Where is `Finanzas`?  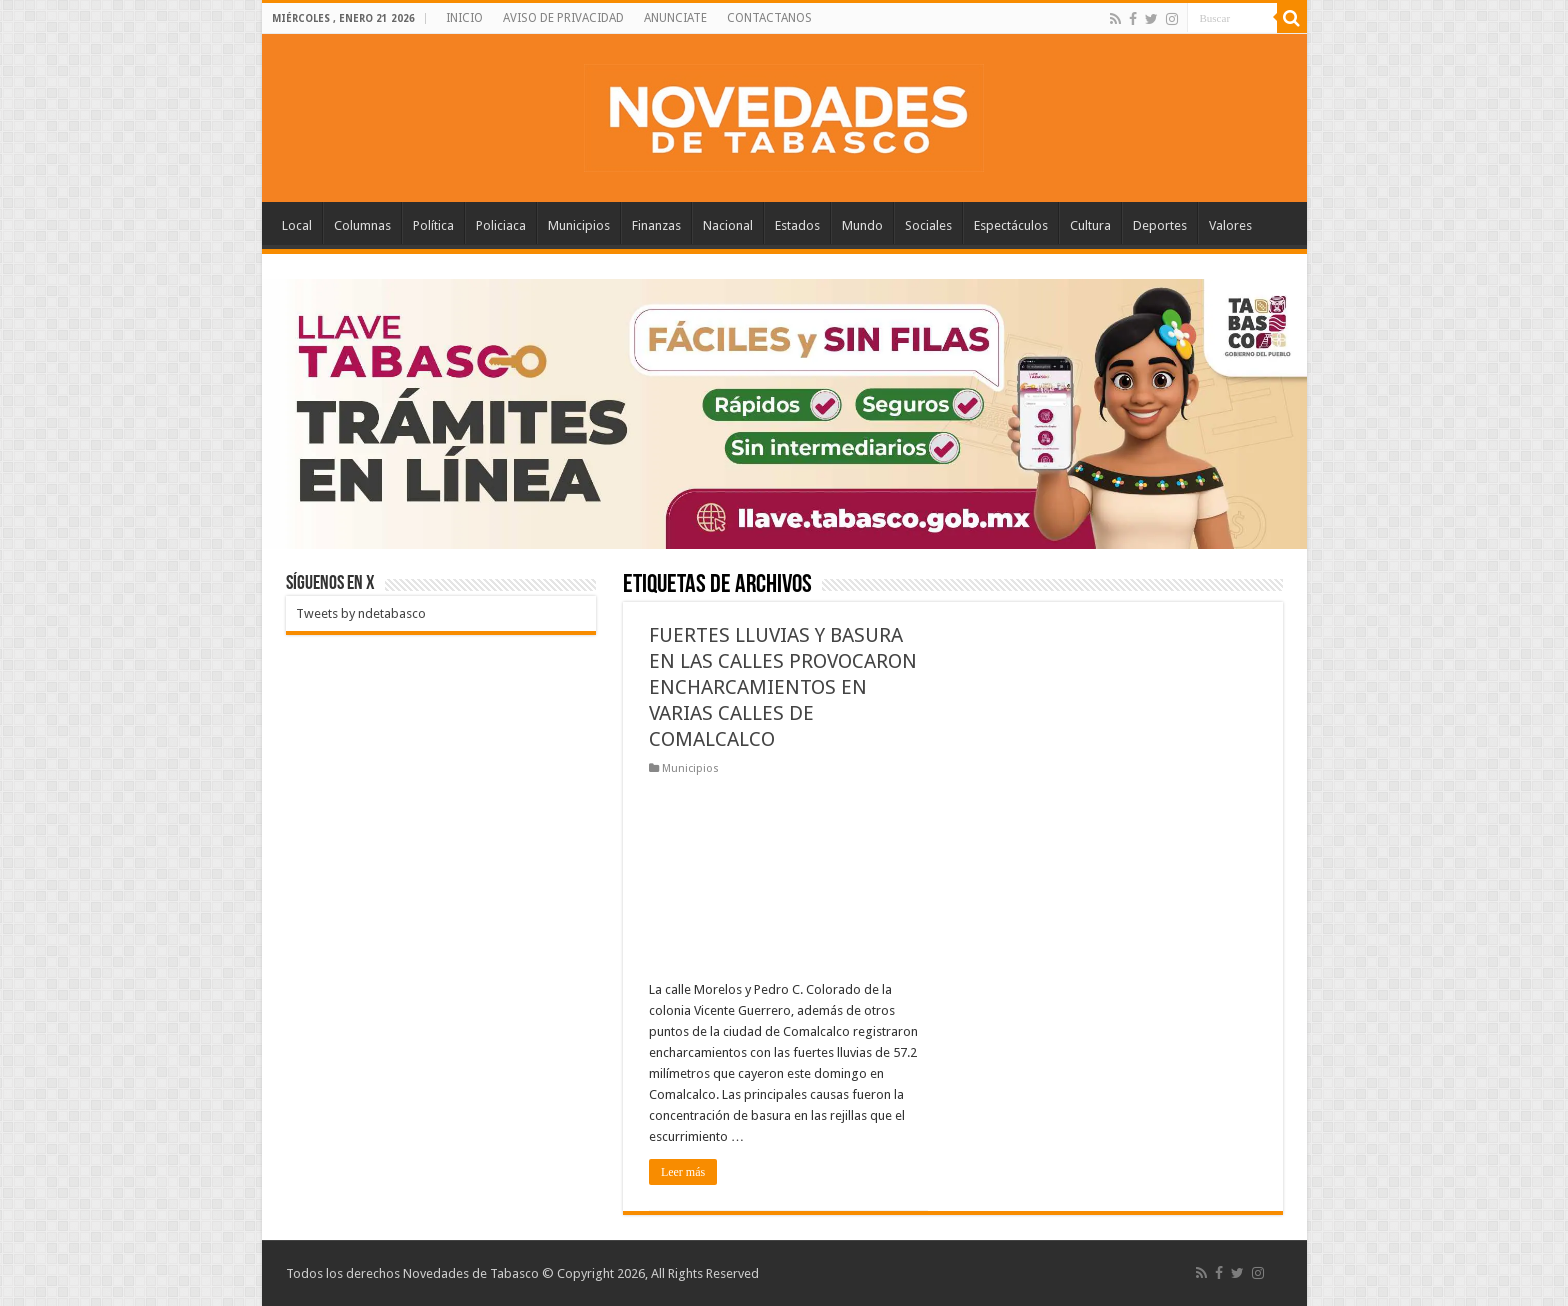 Finanzas is located at coordinates (656, 225).